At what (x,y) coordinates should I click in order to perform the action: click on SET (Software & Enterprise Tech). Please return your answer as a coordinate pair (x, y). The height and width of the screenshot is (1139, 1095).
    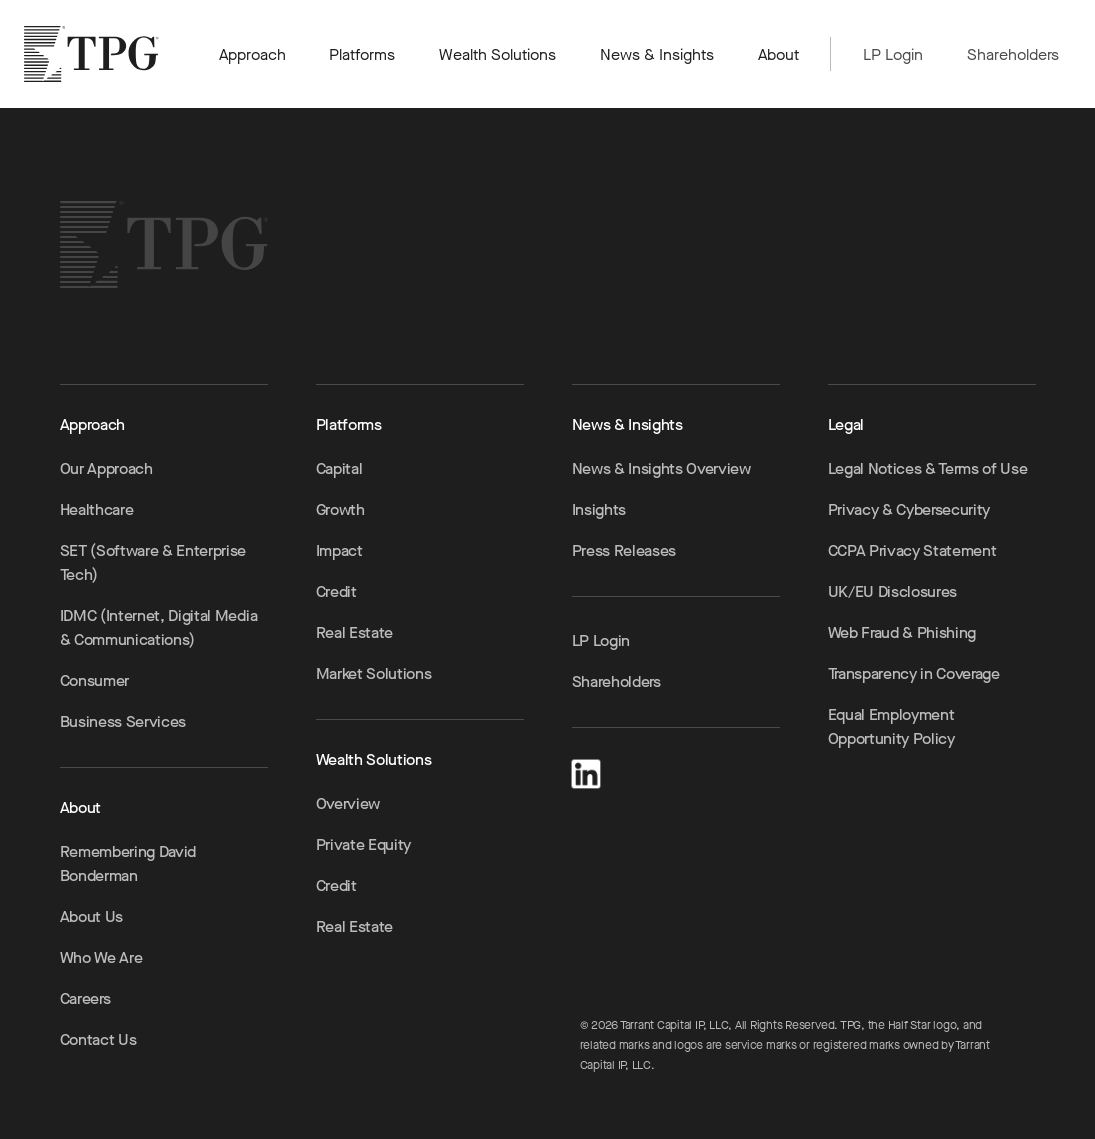
    Looking at the image, I should click on (153, 562).